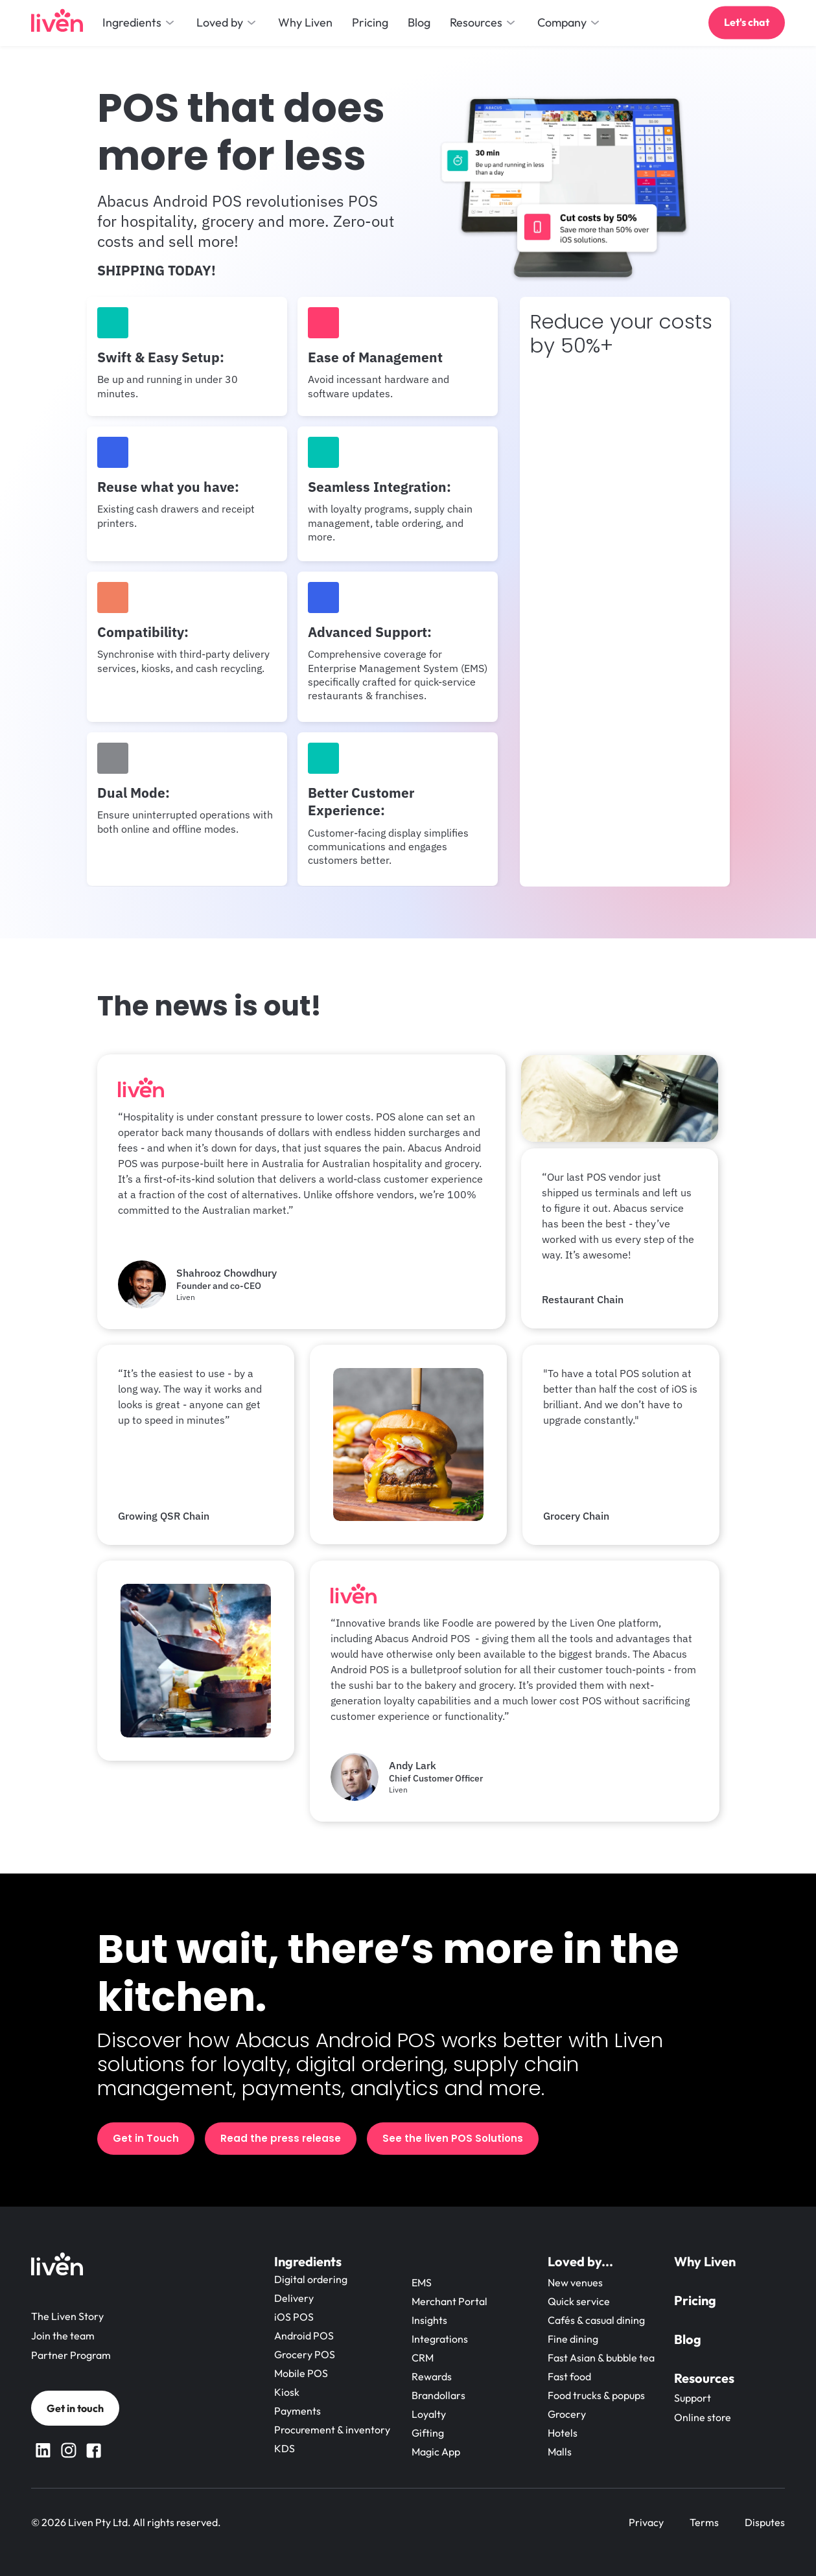  Describe the element at coordinates (695, 2300) in the screenshot. I see `Pricing` at that location.